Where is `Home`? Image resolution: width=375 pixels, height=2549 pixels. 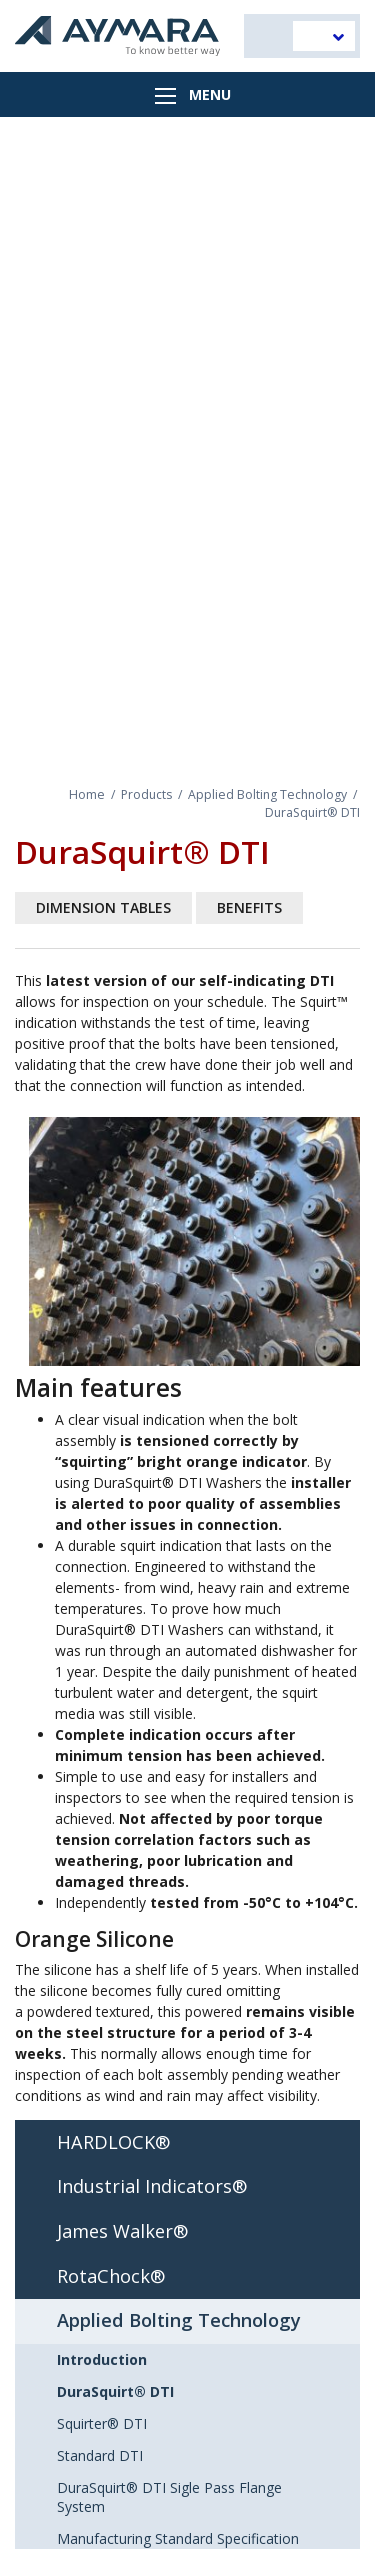
Home is located at coordinates (87, 794).